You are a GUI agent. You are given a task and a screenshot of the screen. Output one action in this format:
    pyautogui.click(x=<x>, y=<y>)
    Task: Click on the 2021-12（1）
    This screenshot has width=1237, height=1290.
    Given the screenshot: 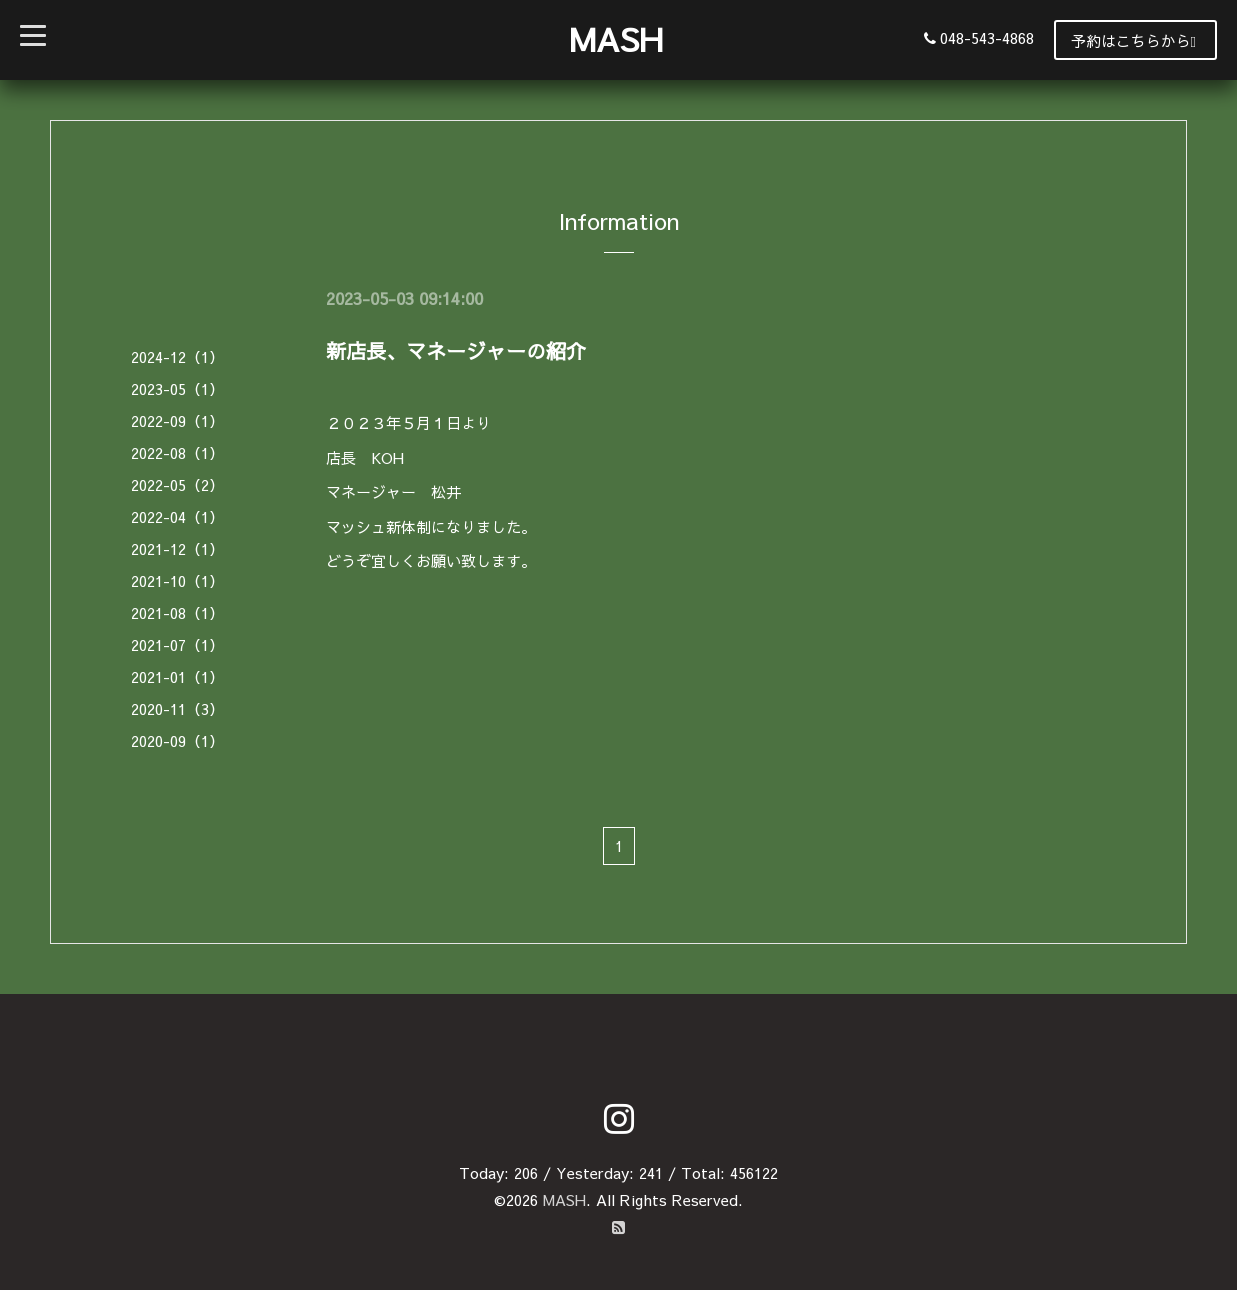 What is the action you would take?
    pyautogui.click(x=177, y=548)
    